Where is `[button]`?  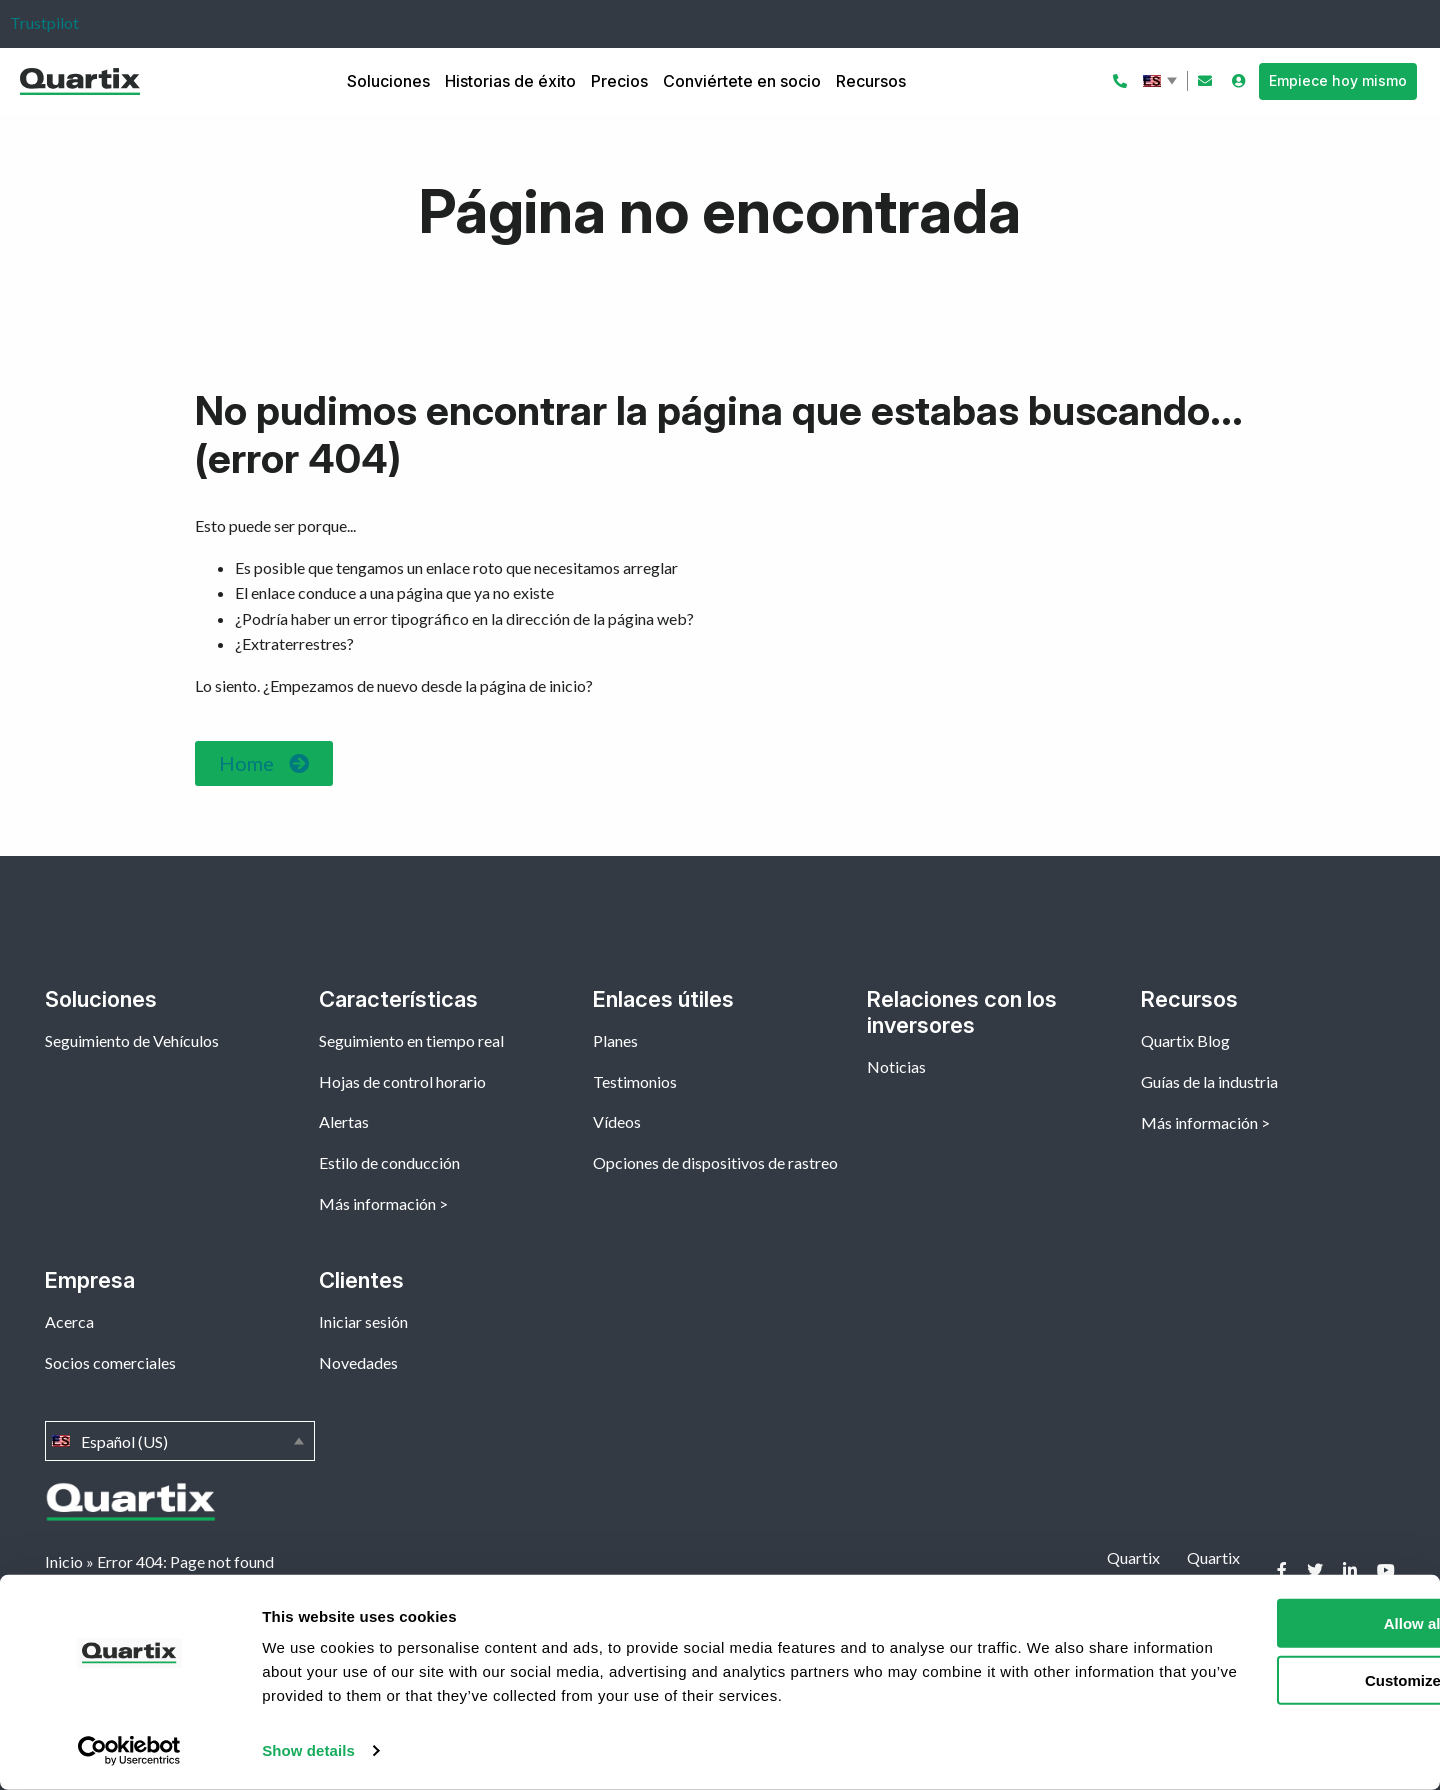 [button] is located at coordinates (264, 763).